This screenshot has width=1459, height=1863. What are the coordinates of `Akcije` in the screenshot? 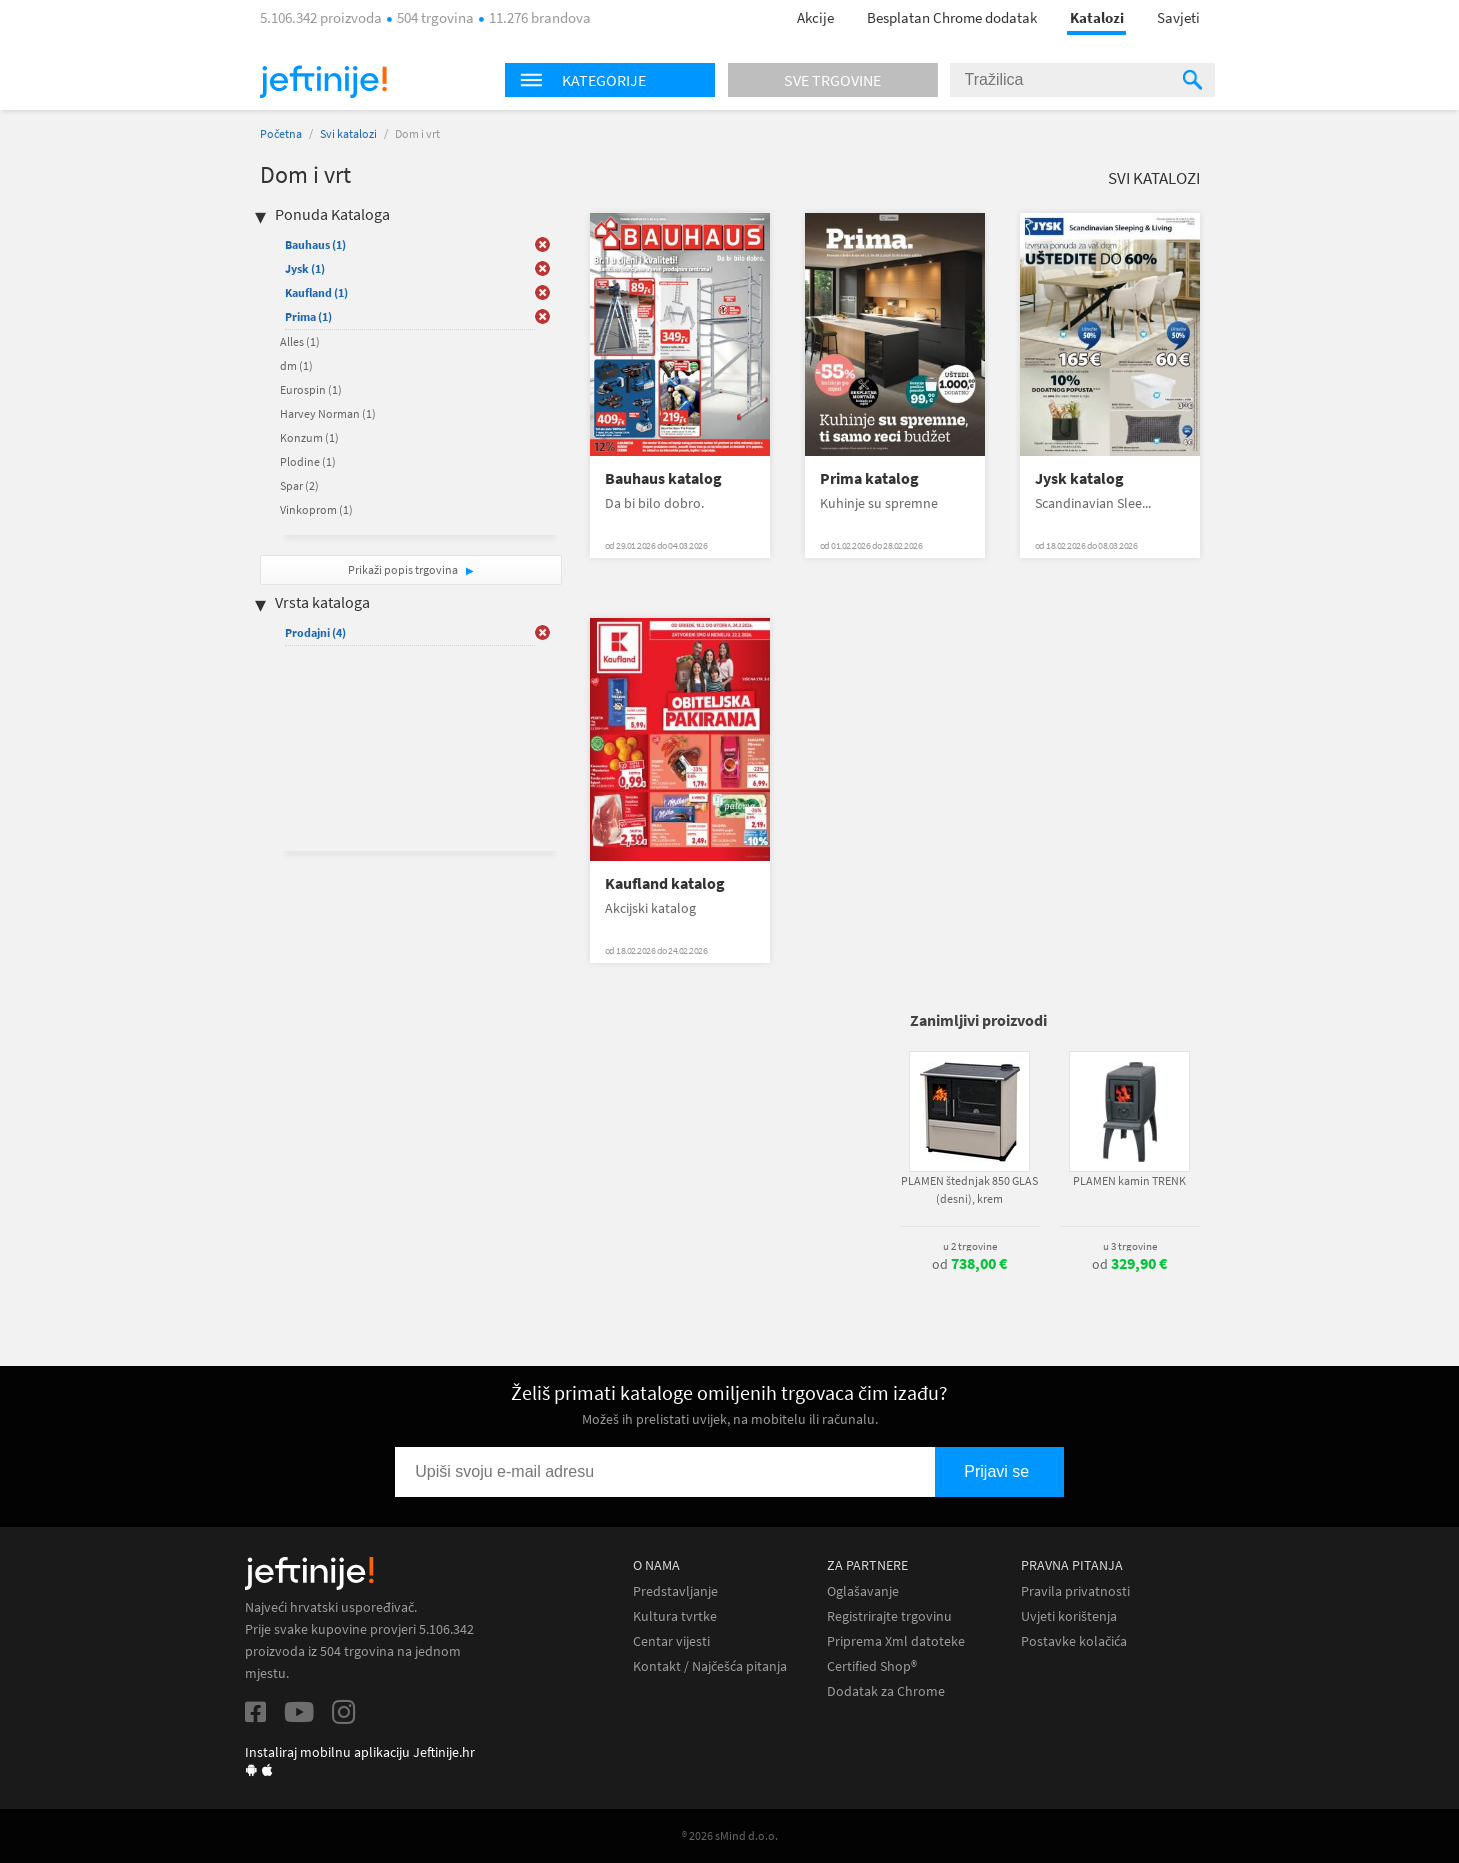 It's located at (815, 17).